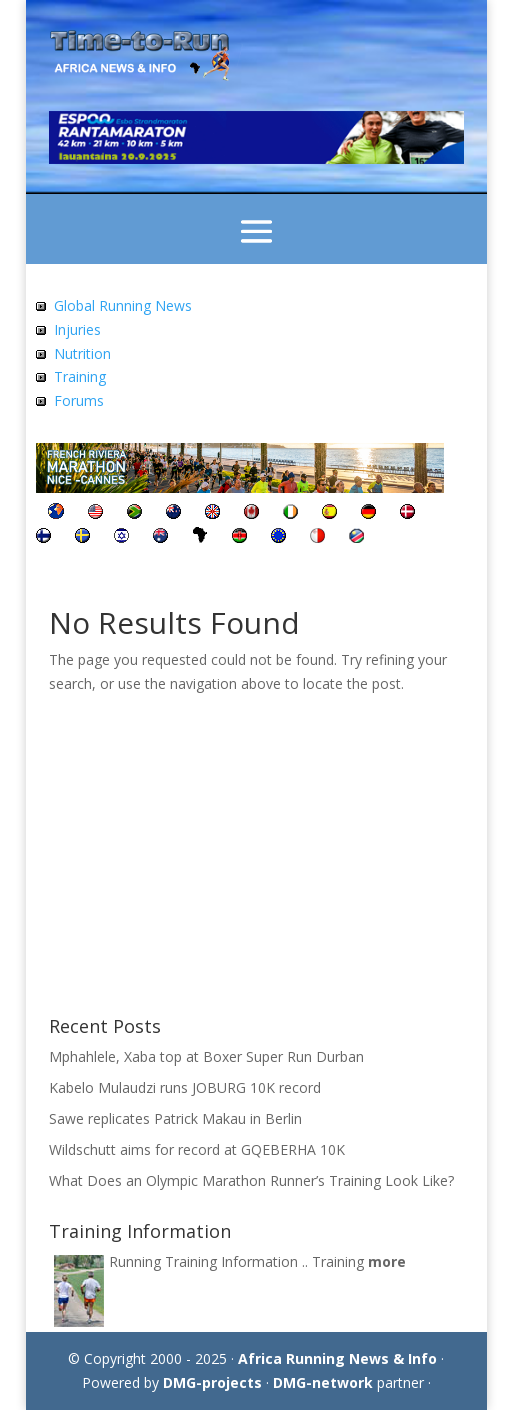  Describe the element at coordinates (323, 1382) in the screenshot. I see `DMG-network` at that location.